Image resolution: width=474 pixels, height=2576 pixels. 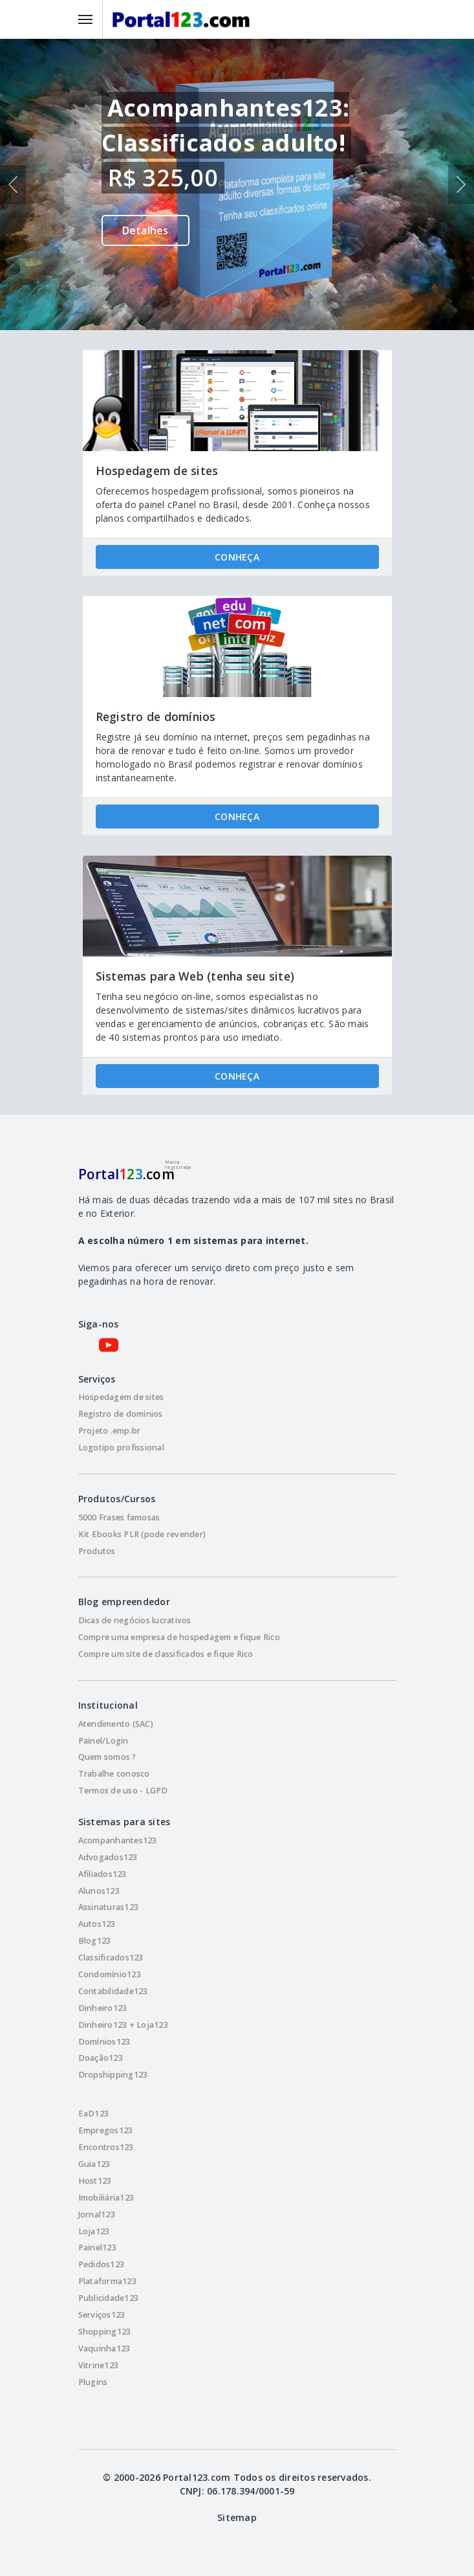 I want to click on Painel123, so click(x=97, y=2247).